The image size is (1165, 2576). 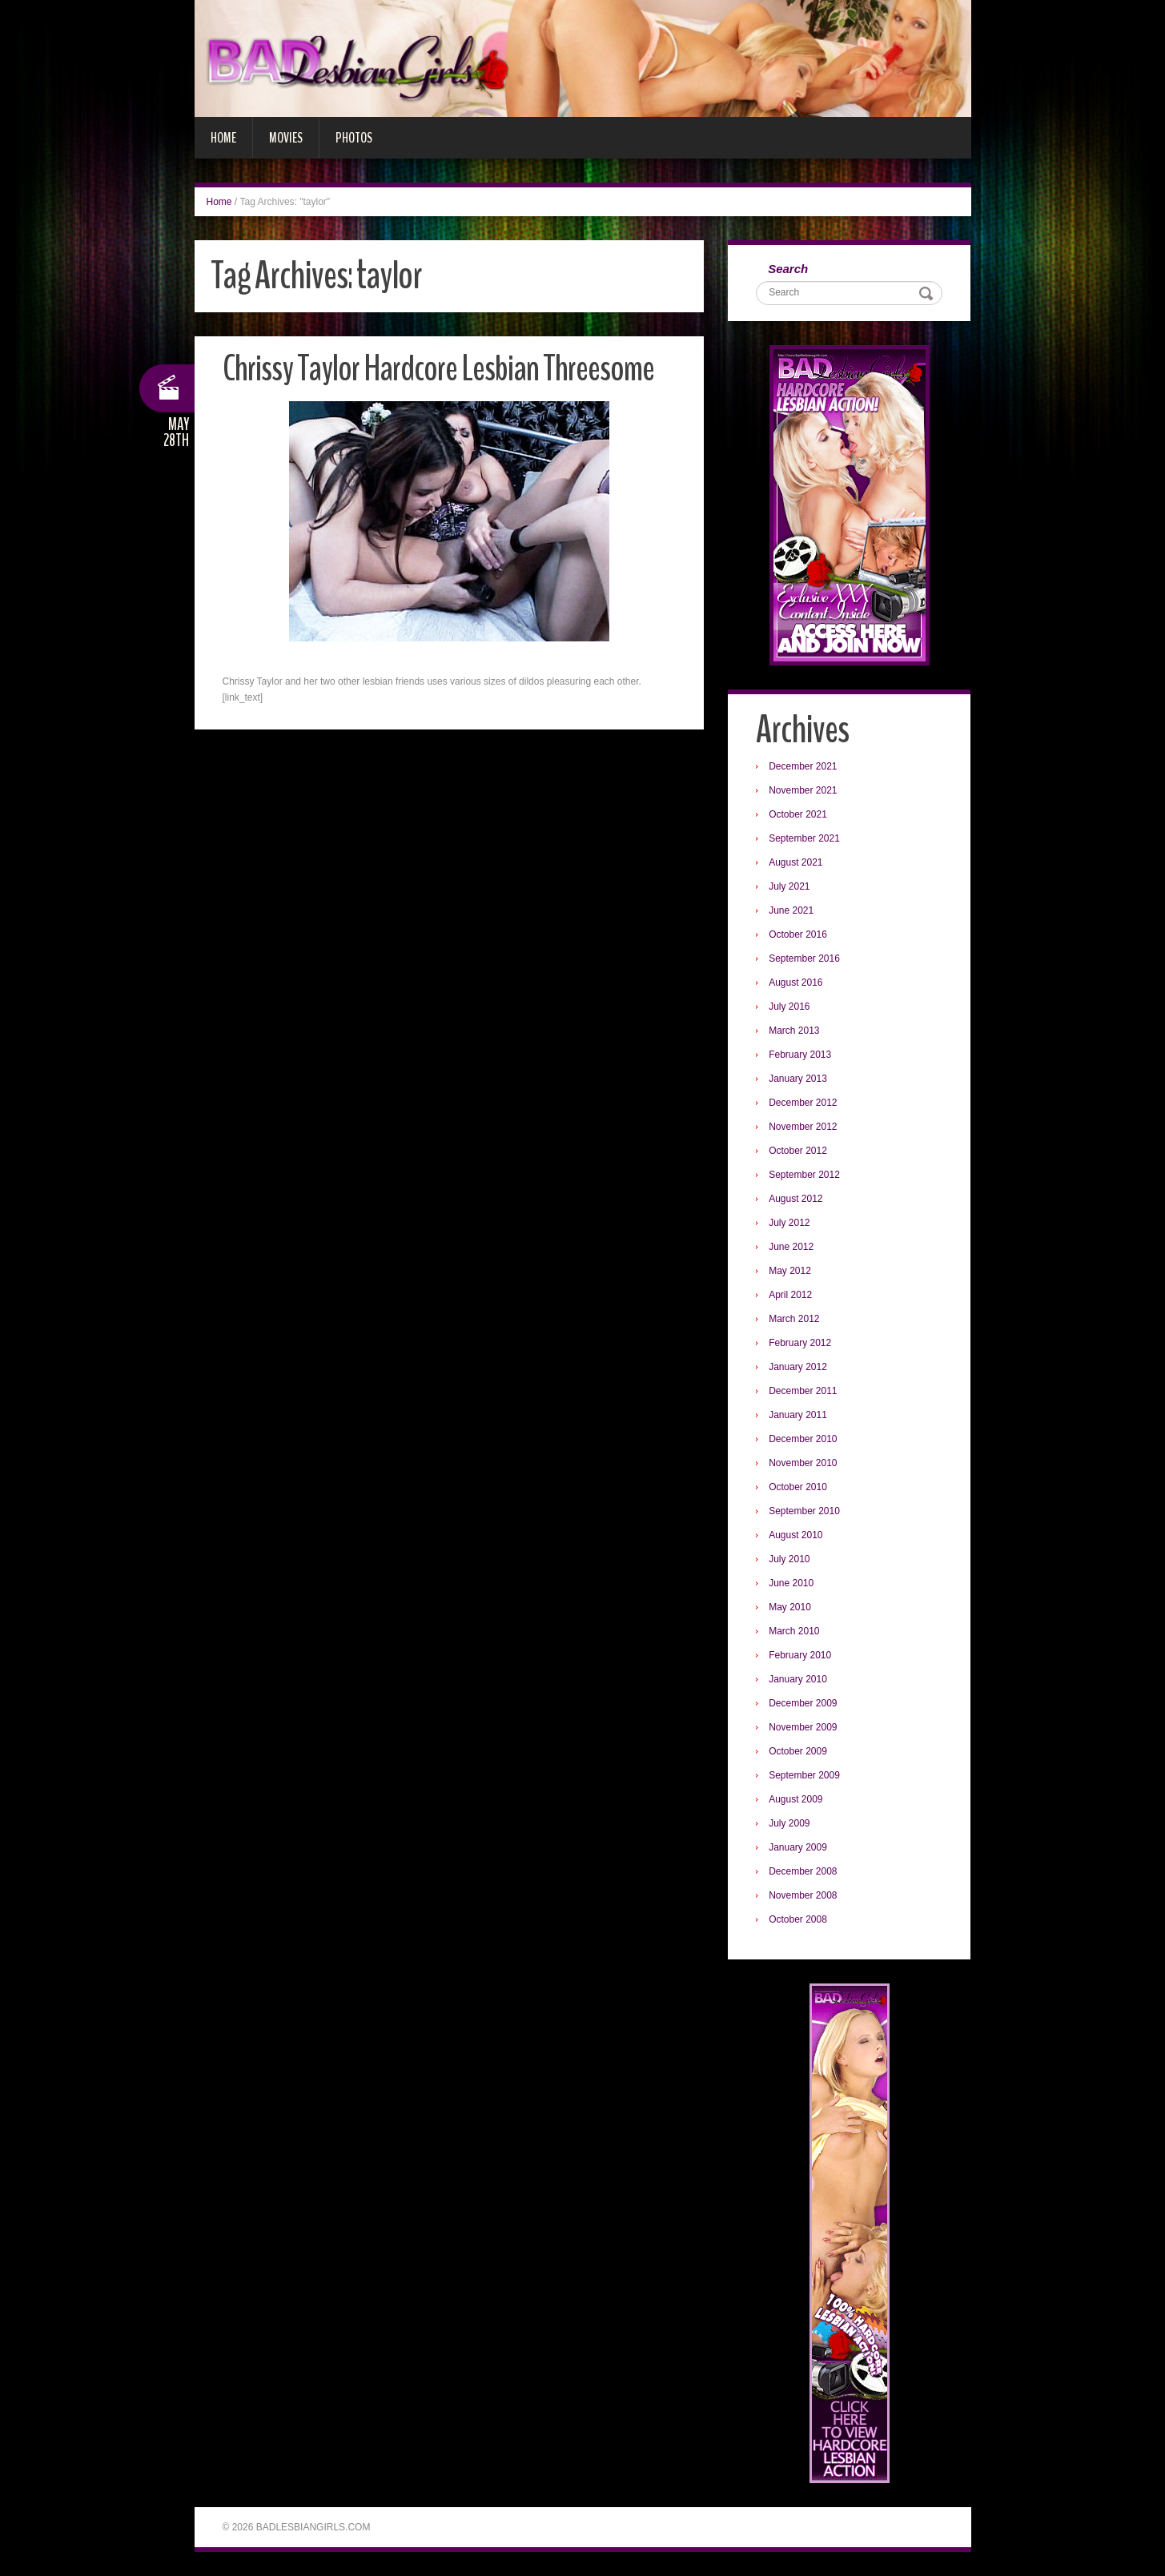 I want to click on July 2012, so click(x=789, y=1222).